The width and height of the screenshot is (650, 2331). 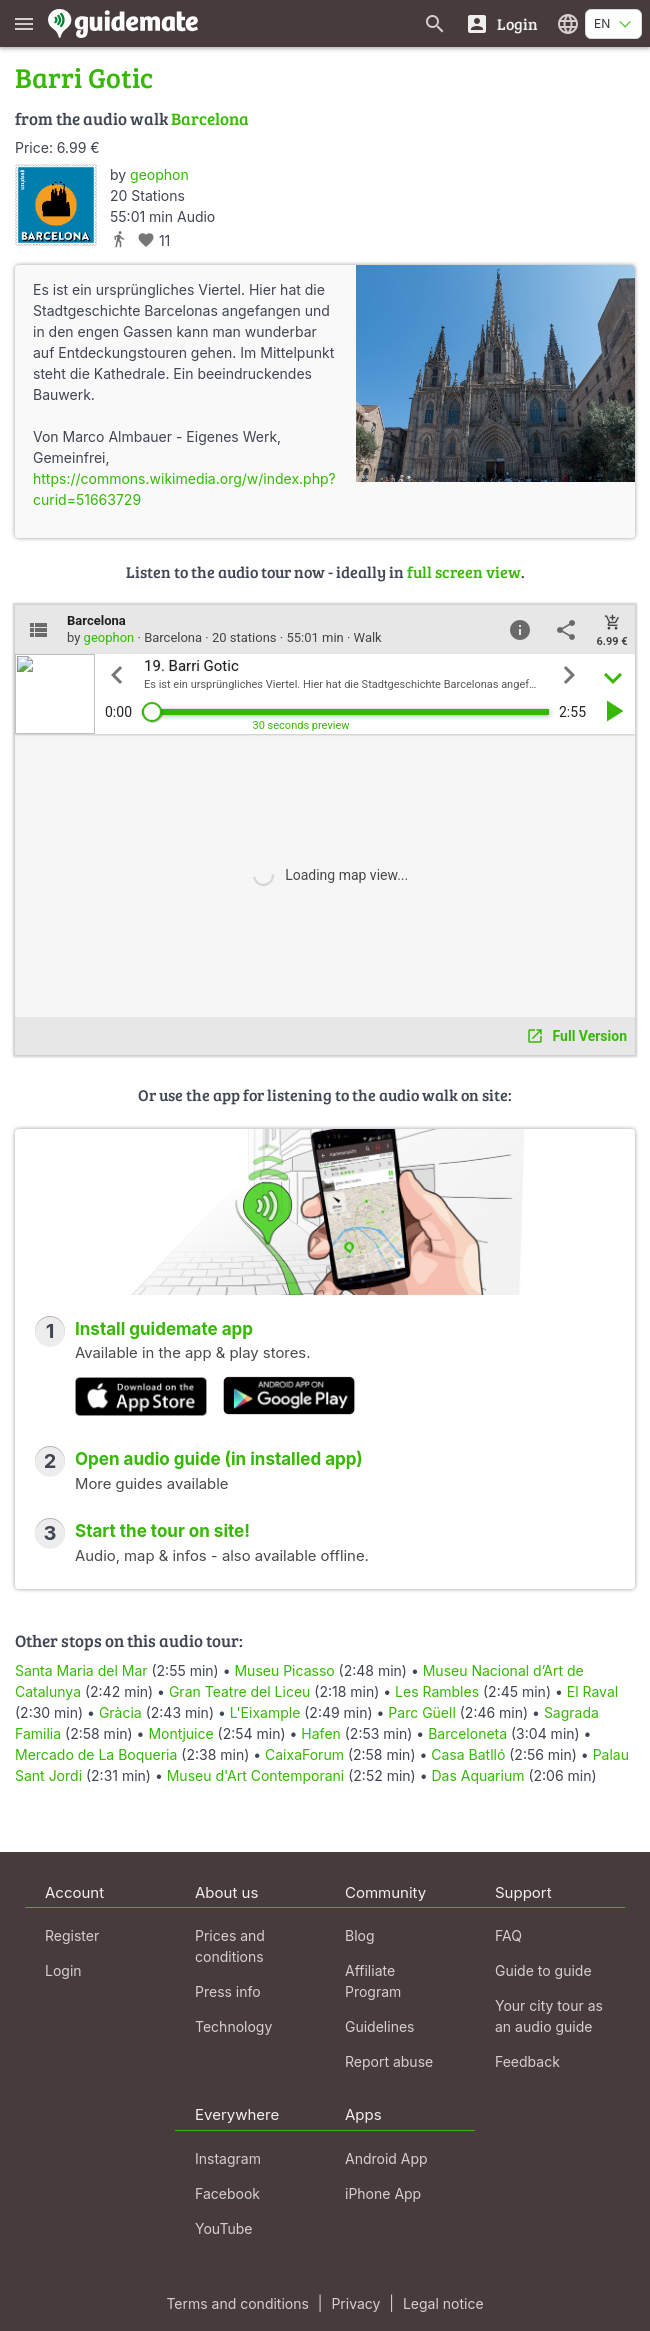 I want to click on Press info, so click(x=228, y=1991).